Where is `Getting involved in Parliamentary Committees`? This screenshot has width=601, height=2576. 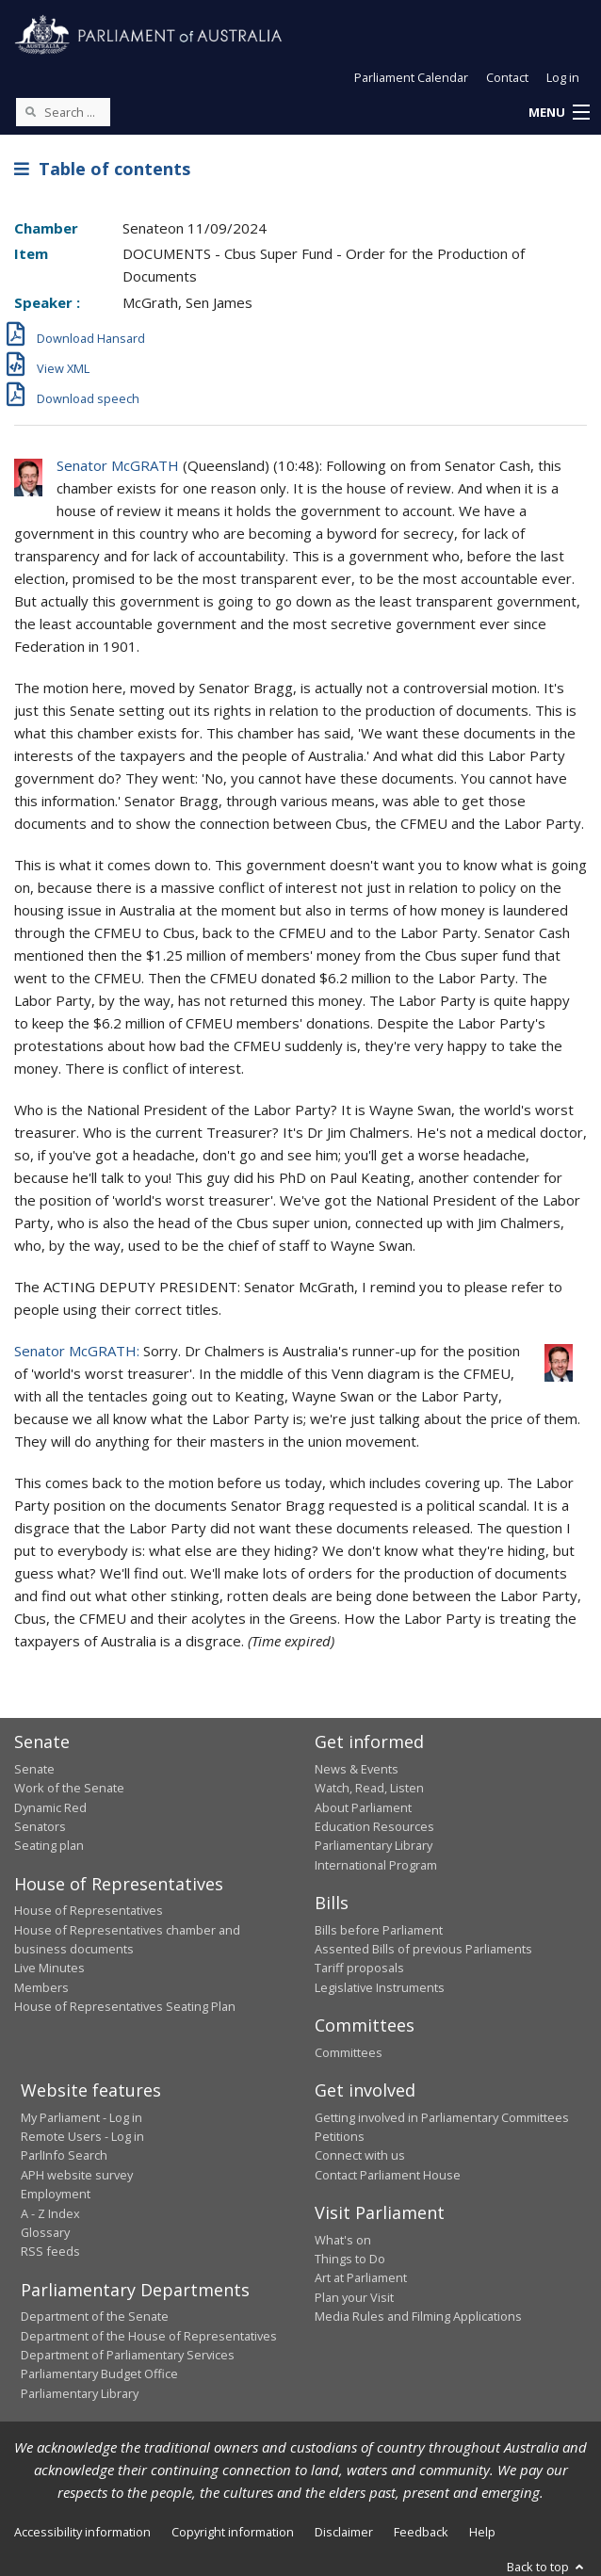
Getting involved in Parliamentary Committees is located at coordinates (442, 2117).